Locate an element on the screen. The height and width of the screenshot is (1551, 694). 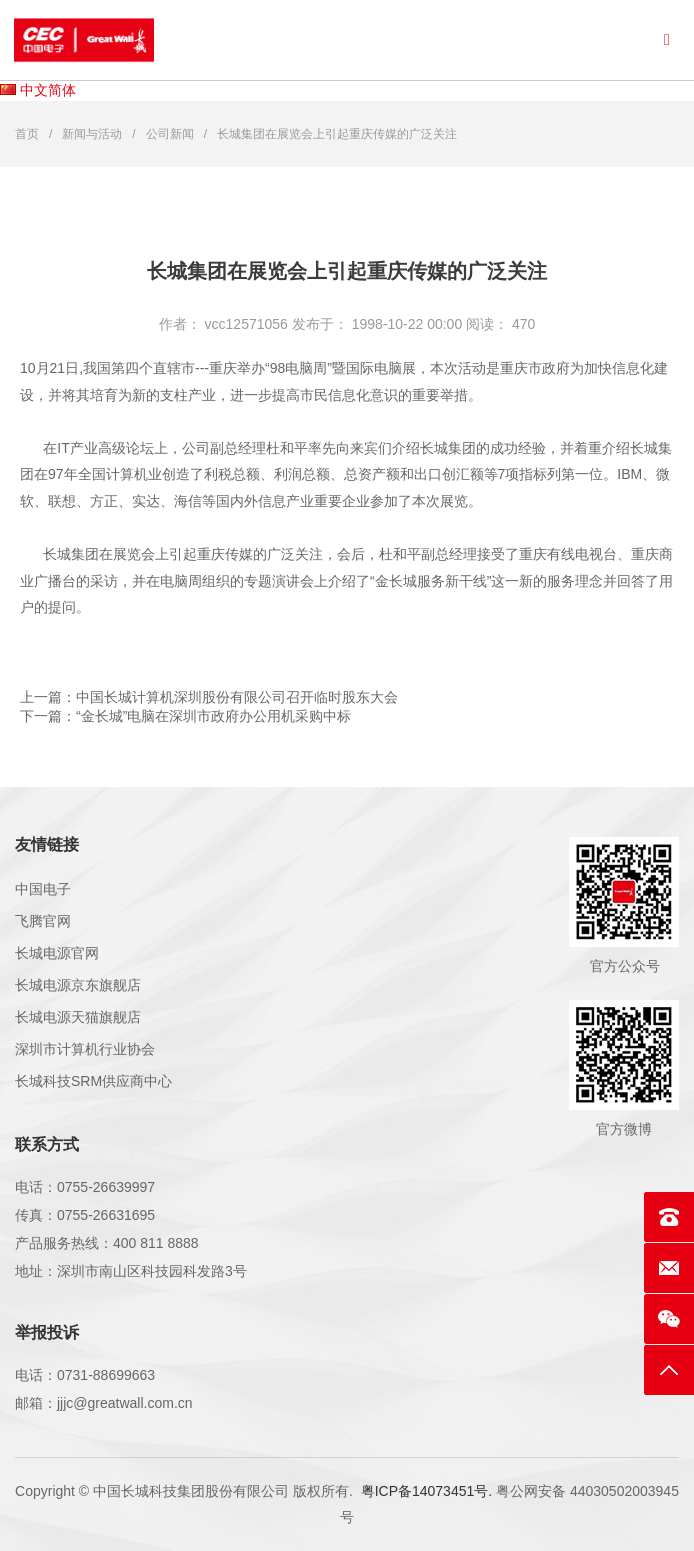
上一篇：中国长城计算机深圳股份有限公司召开临时股东大会 is located at coordinates (209, 697).